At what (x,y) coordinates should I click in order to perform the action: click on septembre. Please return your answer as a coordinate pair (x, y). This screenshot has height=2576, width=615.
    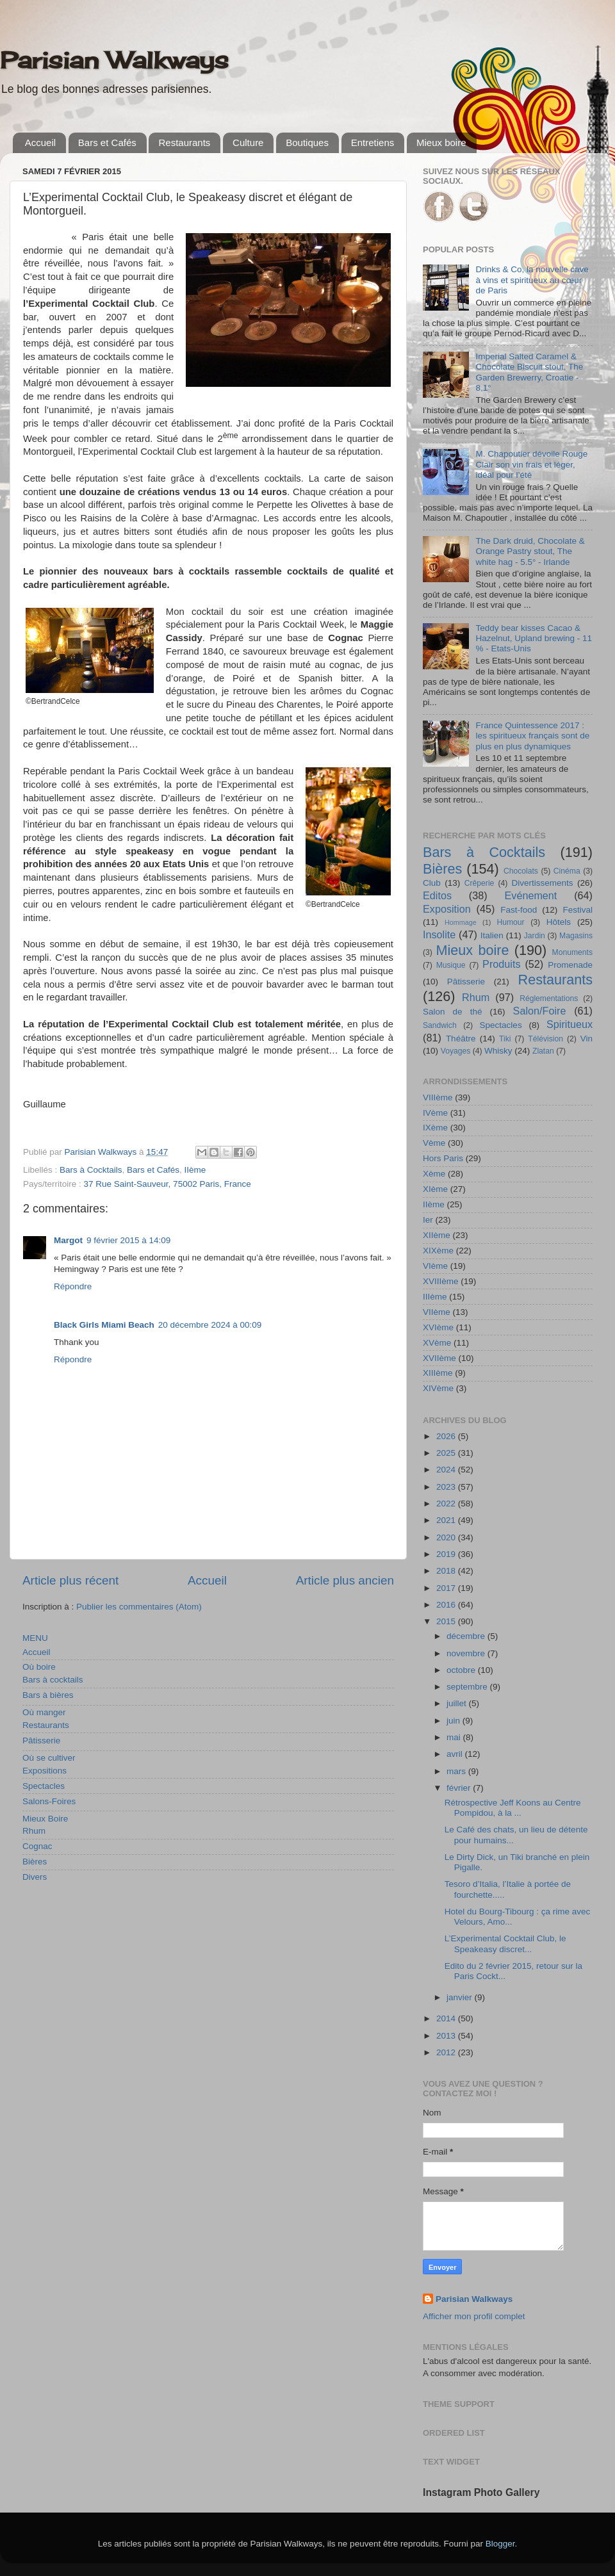
    Looking at the image, I should click on (468, 1687).